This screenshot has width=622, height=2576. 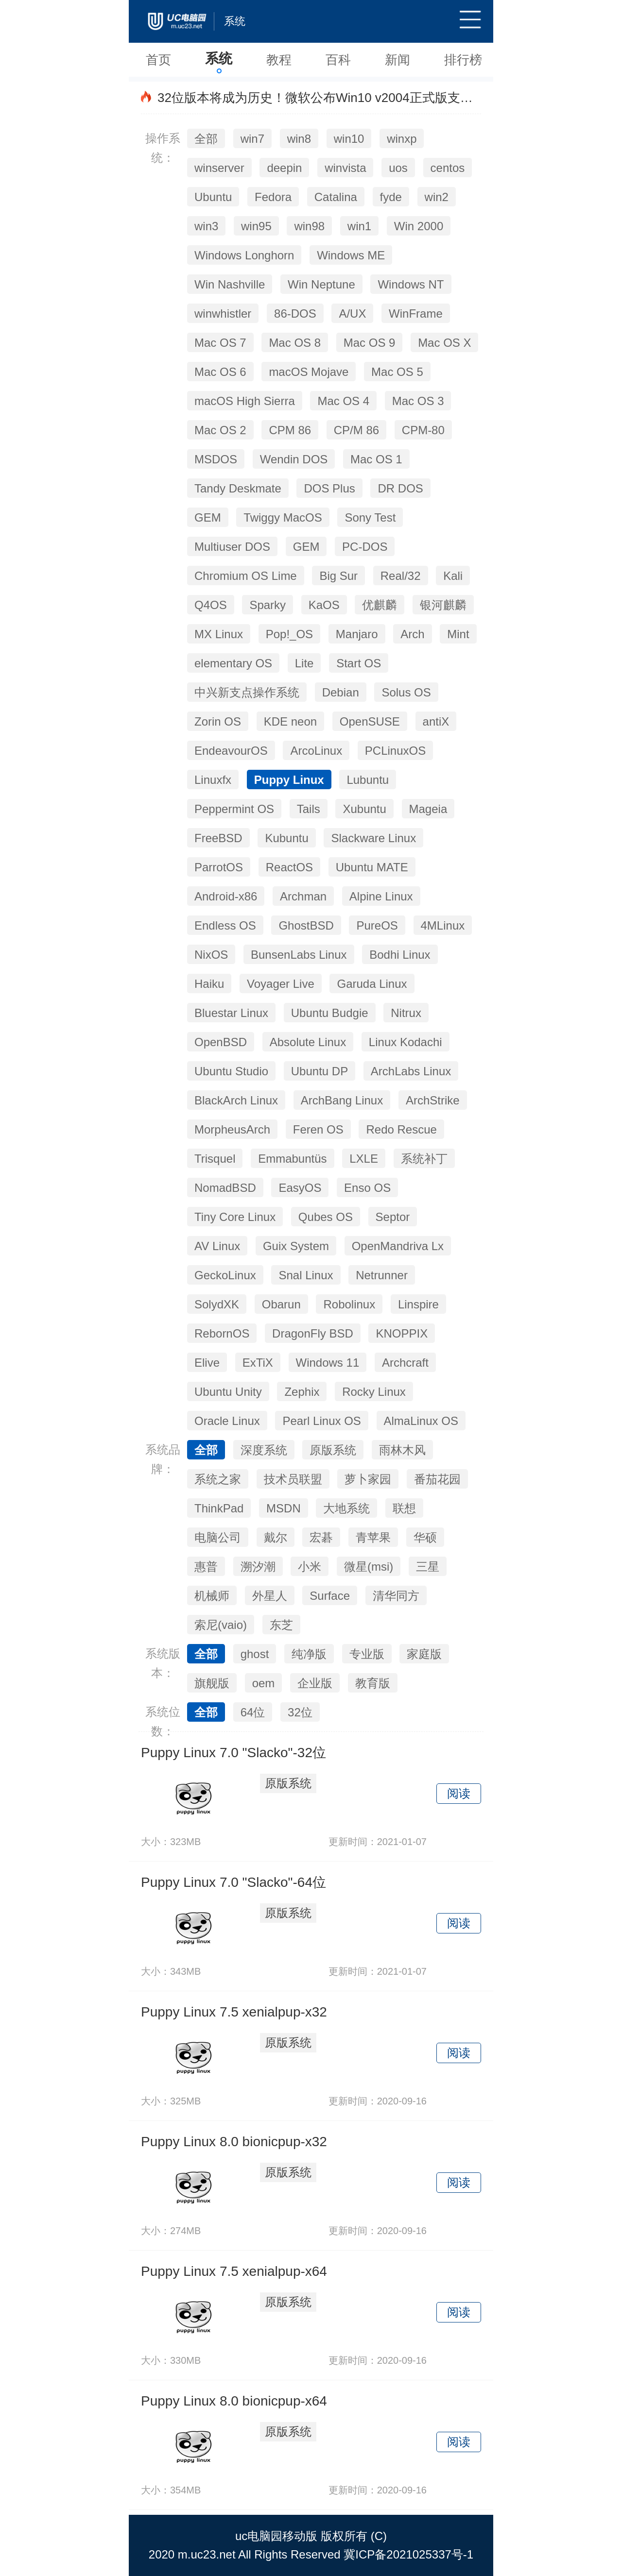 What do you see at coordinates (418, 226) in the screenshot?
I see `Win 2000` at bounding box center [418, 226].